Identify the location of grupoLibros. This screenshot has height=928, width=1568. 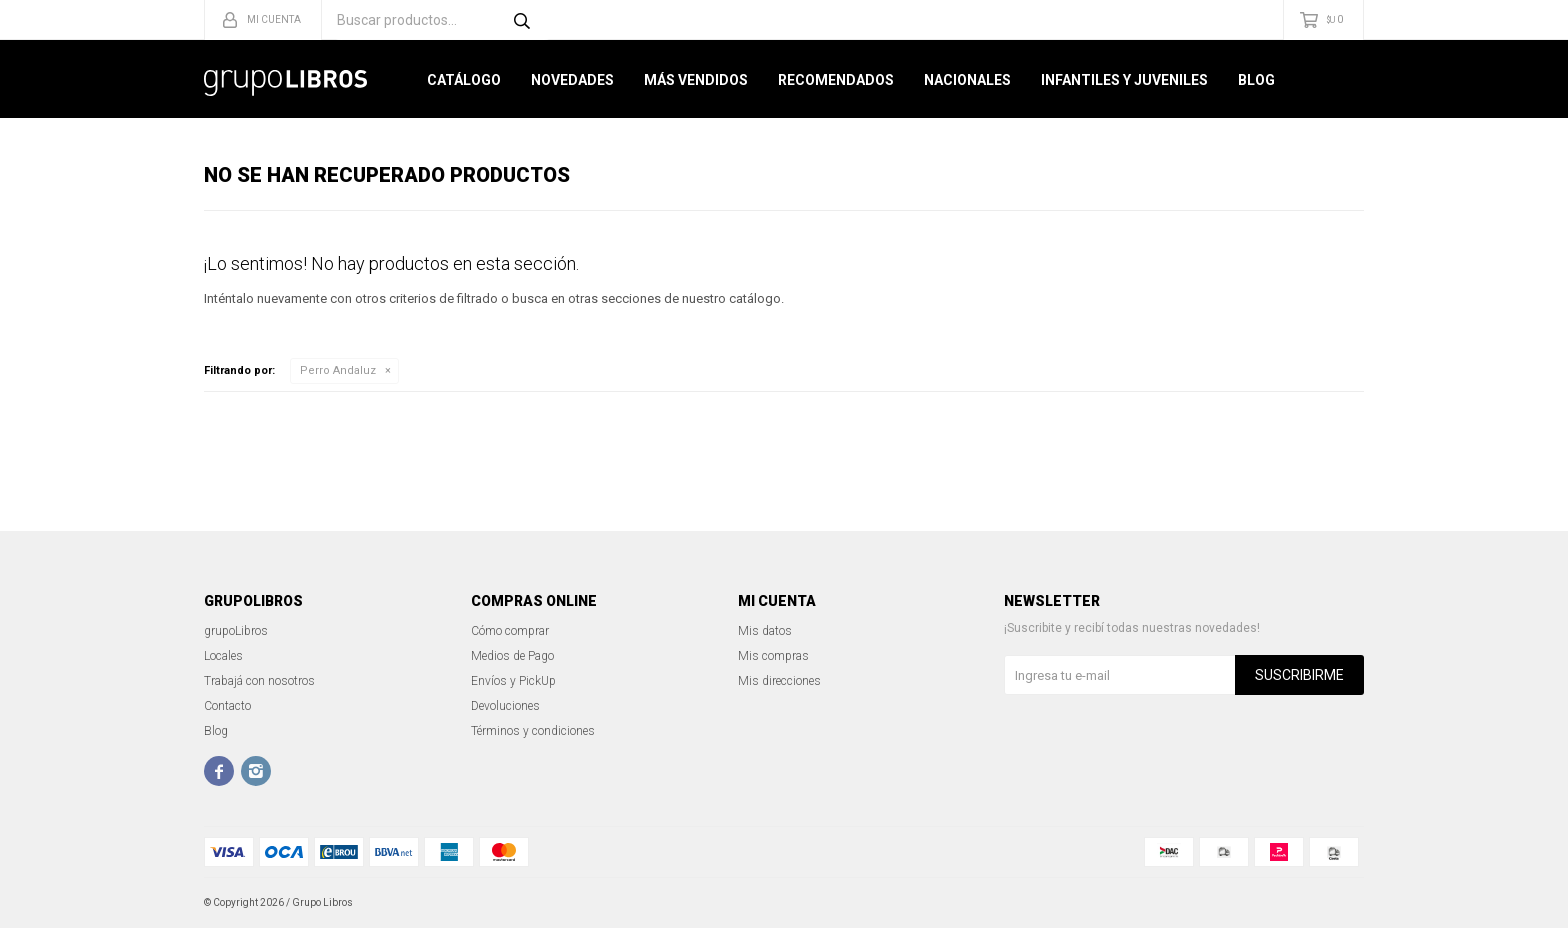
(236, 631).